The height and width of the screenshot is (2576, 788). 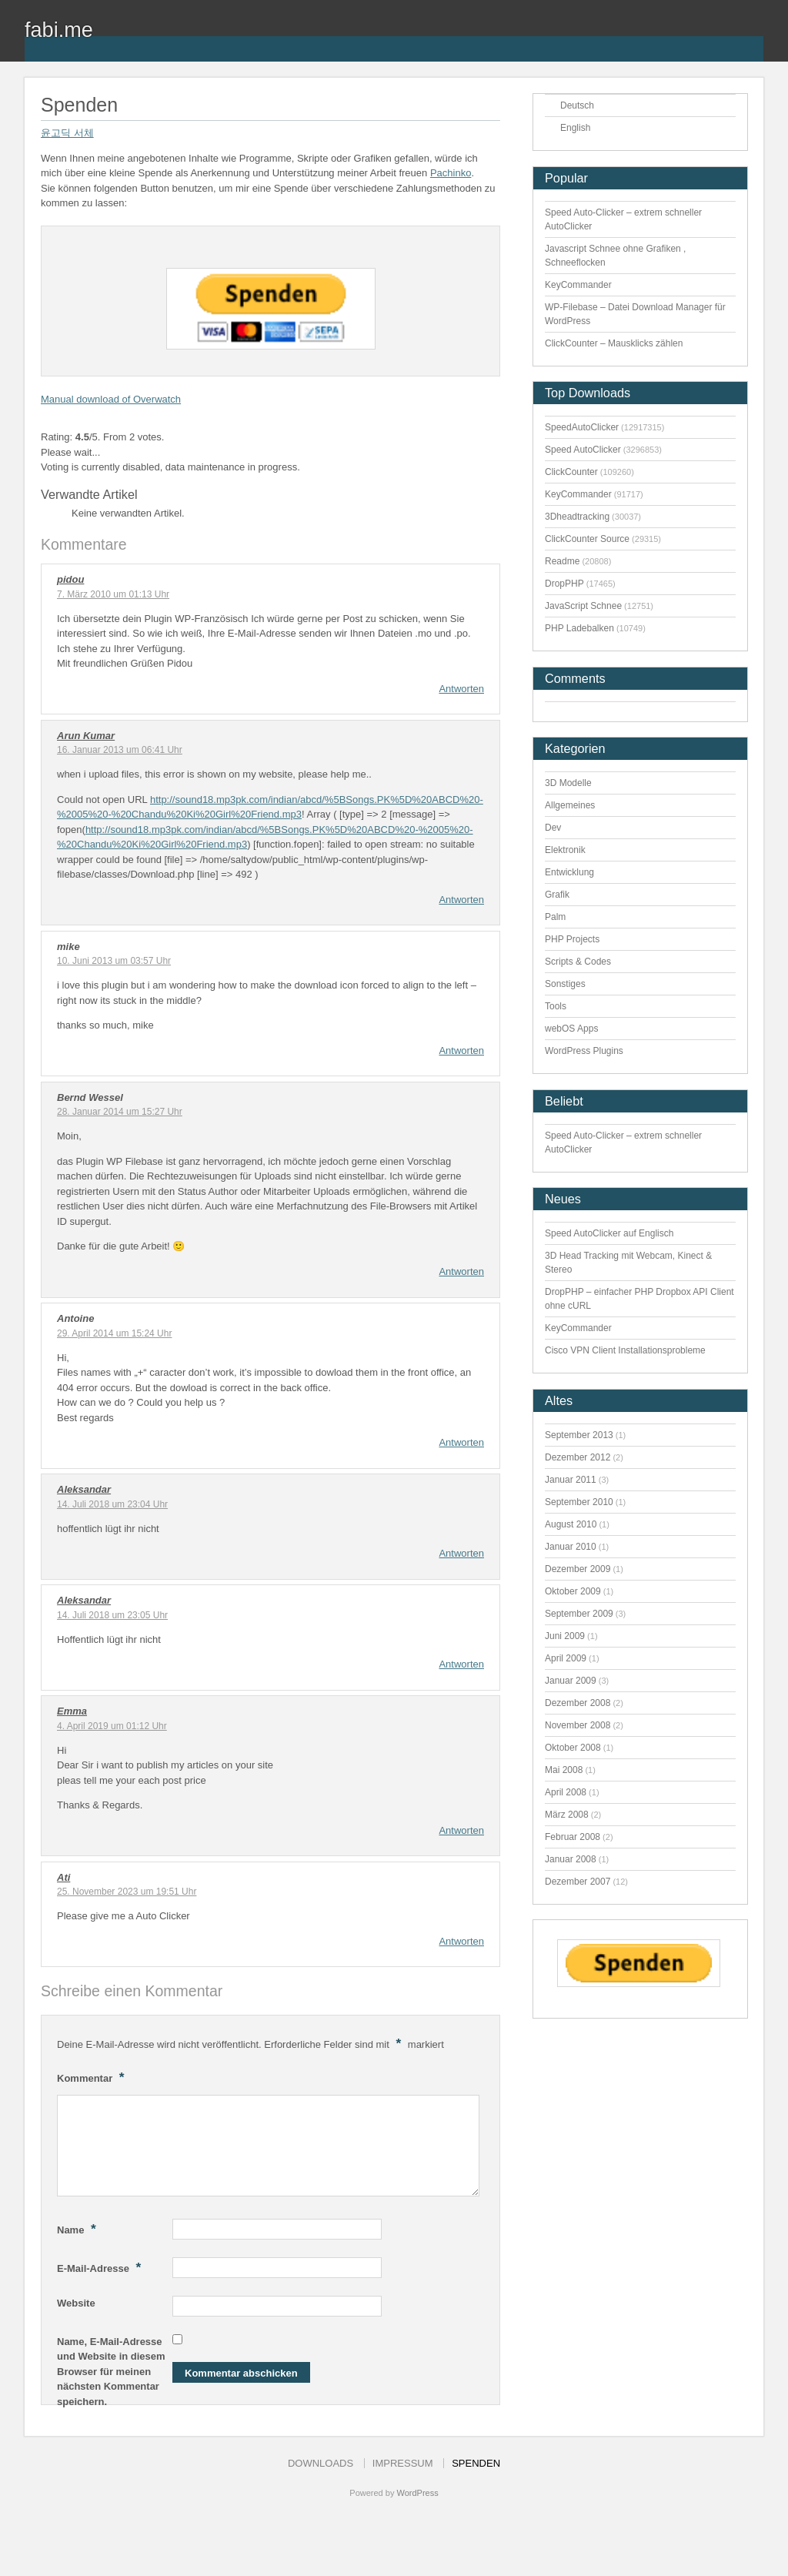 What do you see at coordinates (119, 1111) in the screenshot?
I see `28. Januar 2014 um 15:27 Uhr` at bounding box center [119, 1111].